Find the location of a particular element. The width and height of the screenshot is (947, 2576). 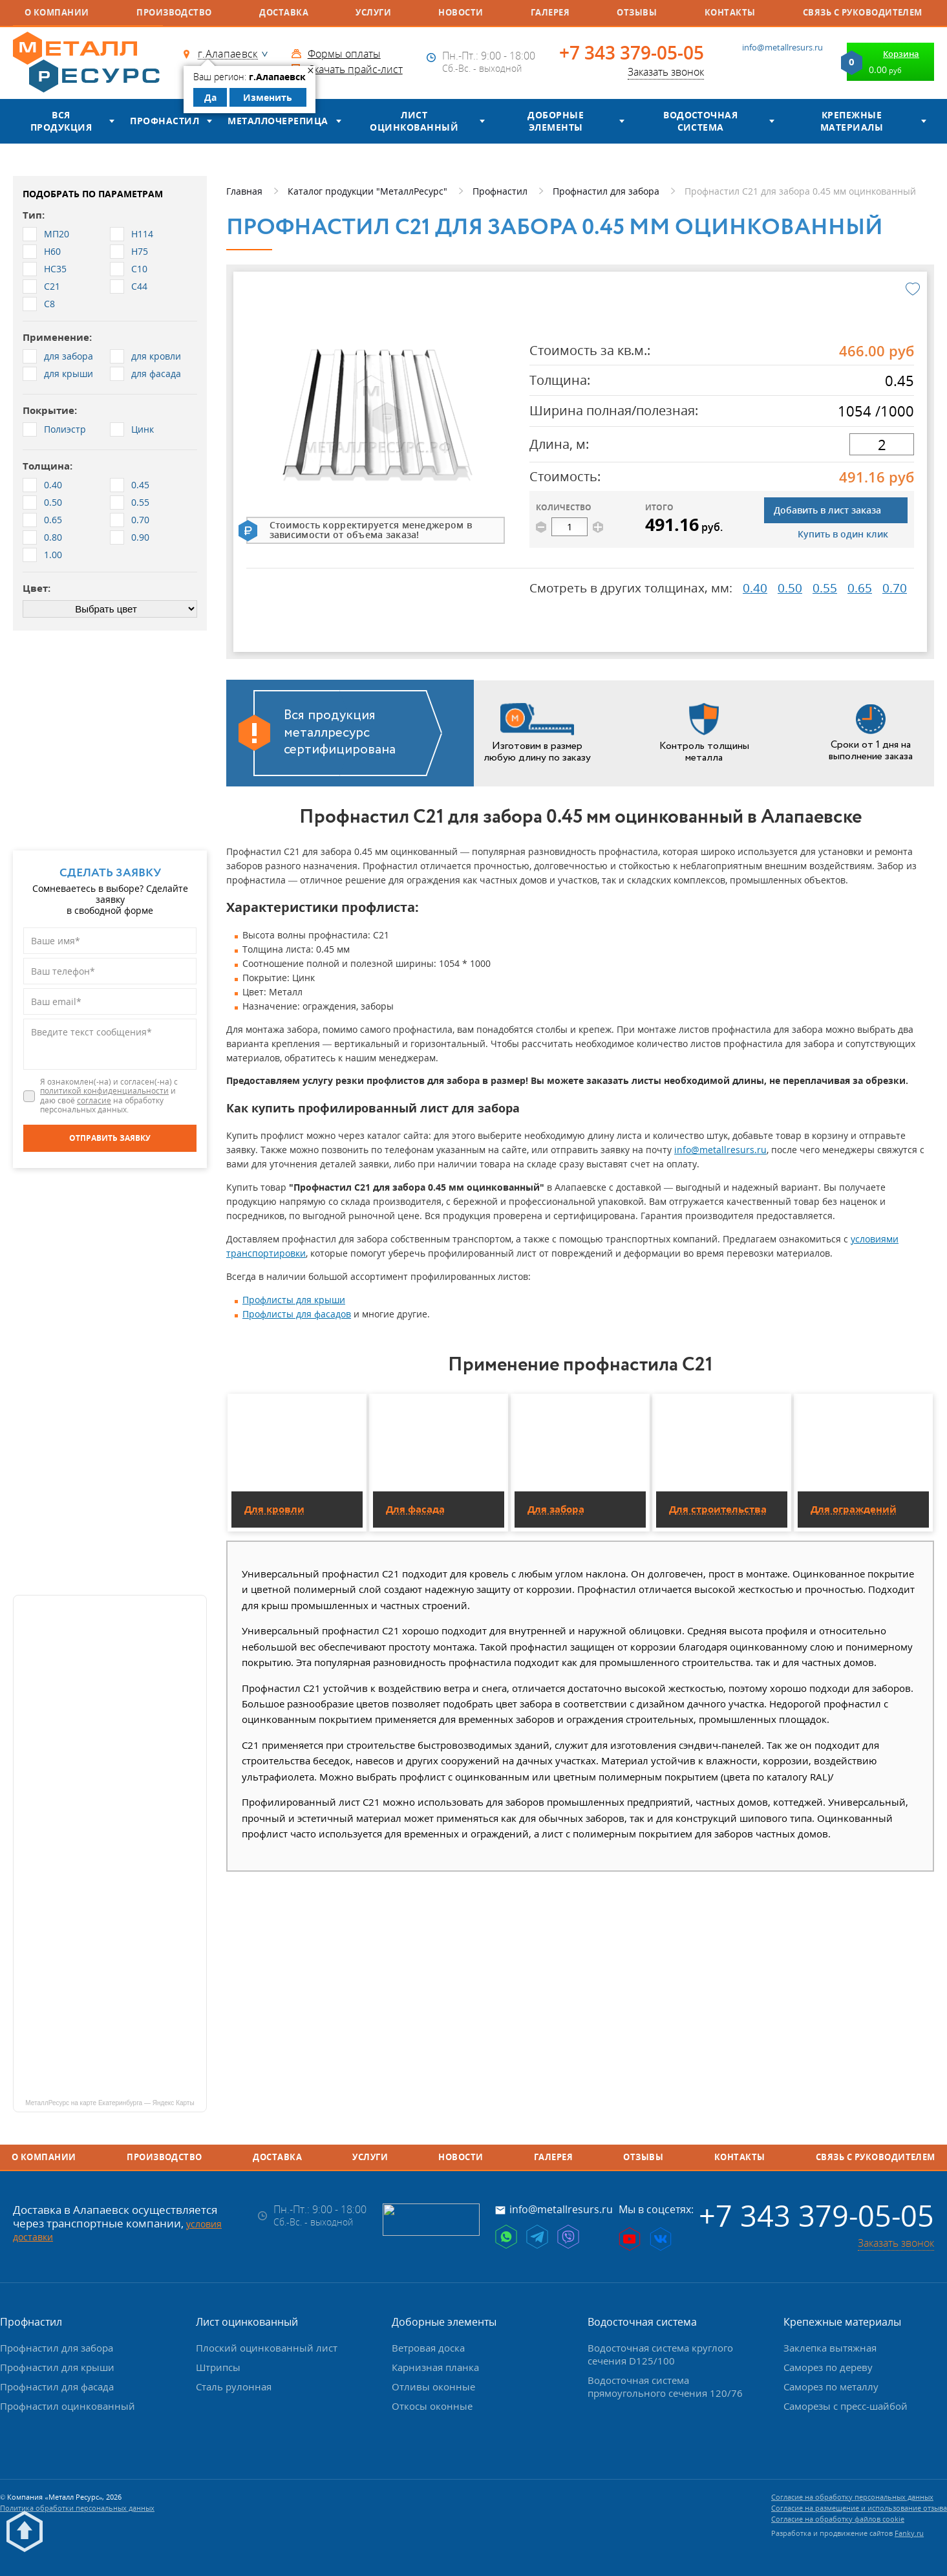

Производство is located at coordinates (174, 12).